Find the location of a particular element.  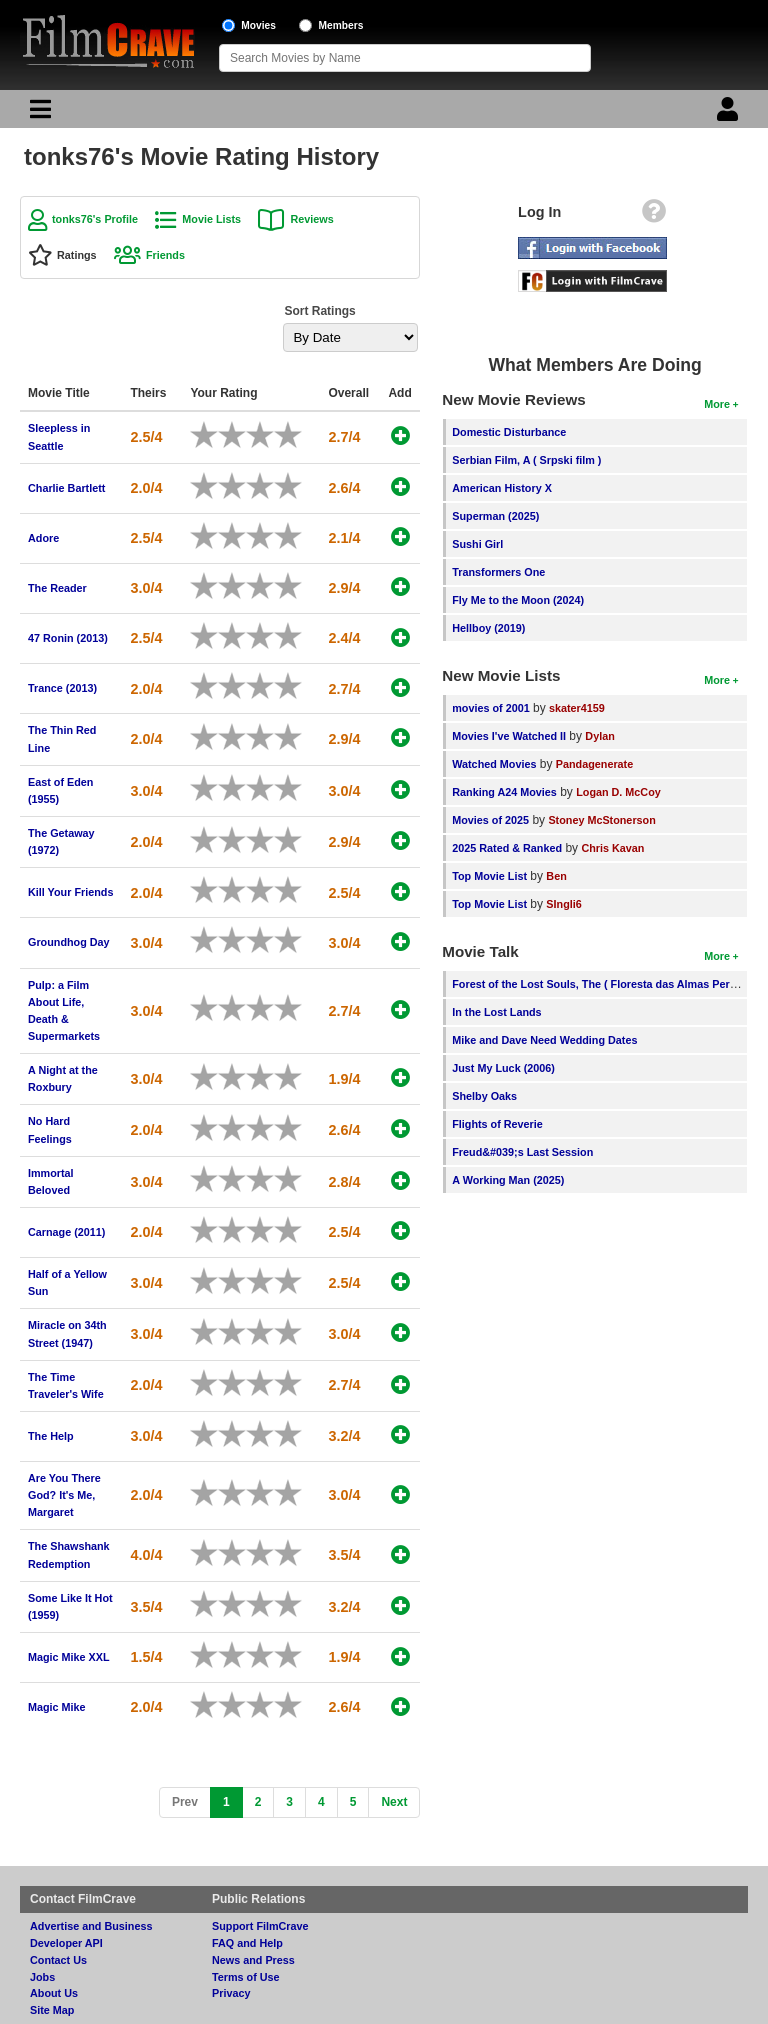

Reviews is located at coordinates (311, 219).